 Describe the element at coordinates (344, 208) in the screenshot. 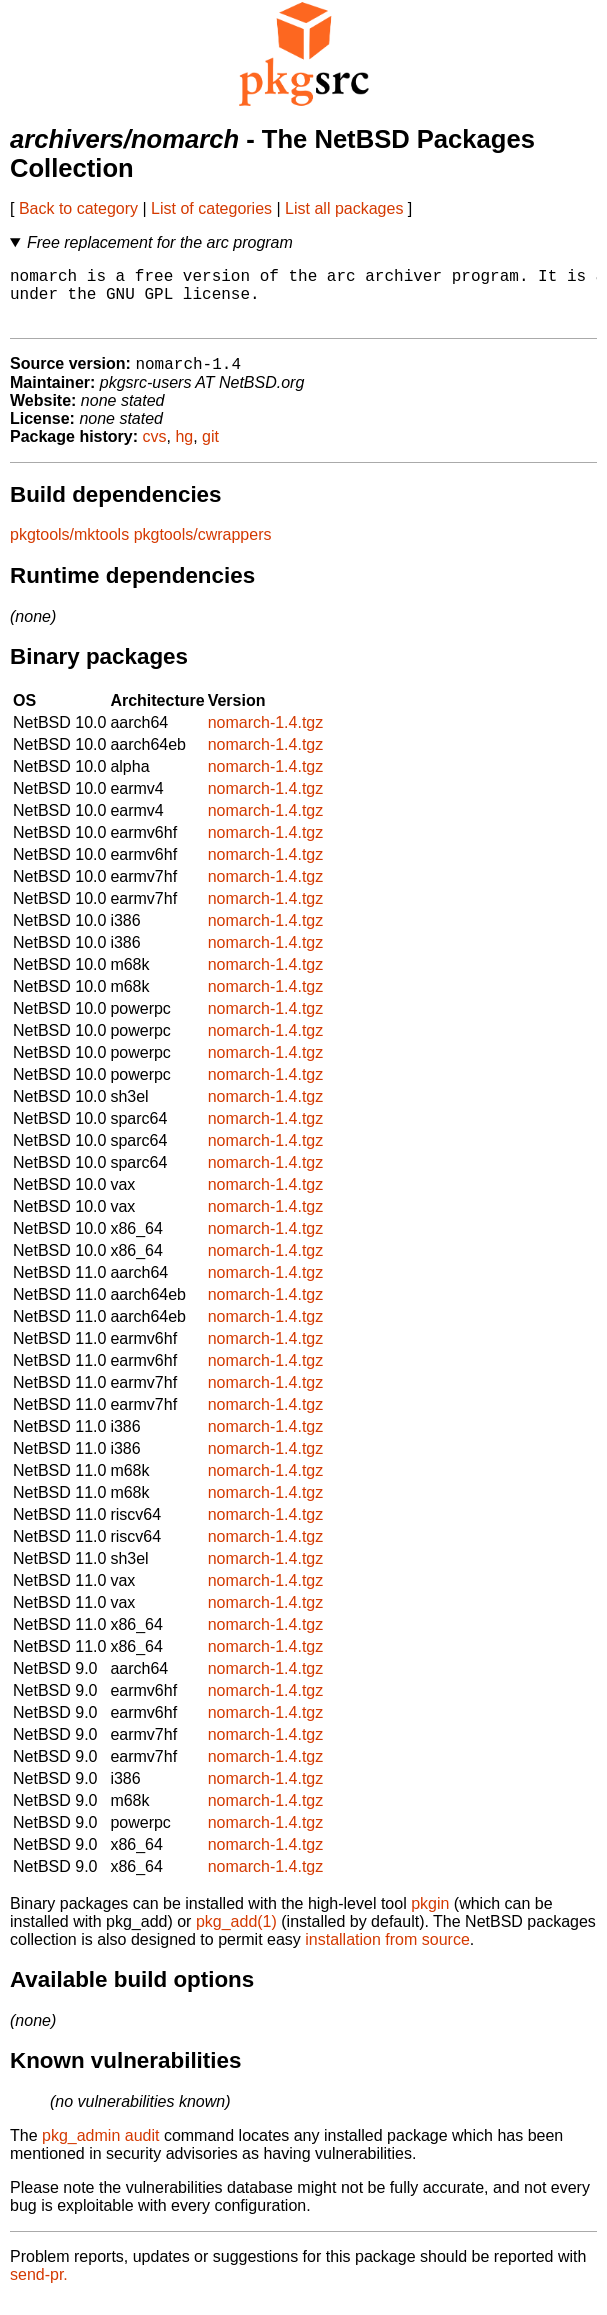

I see `List all packages` at that location.